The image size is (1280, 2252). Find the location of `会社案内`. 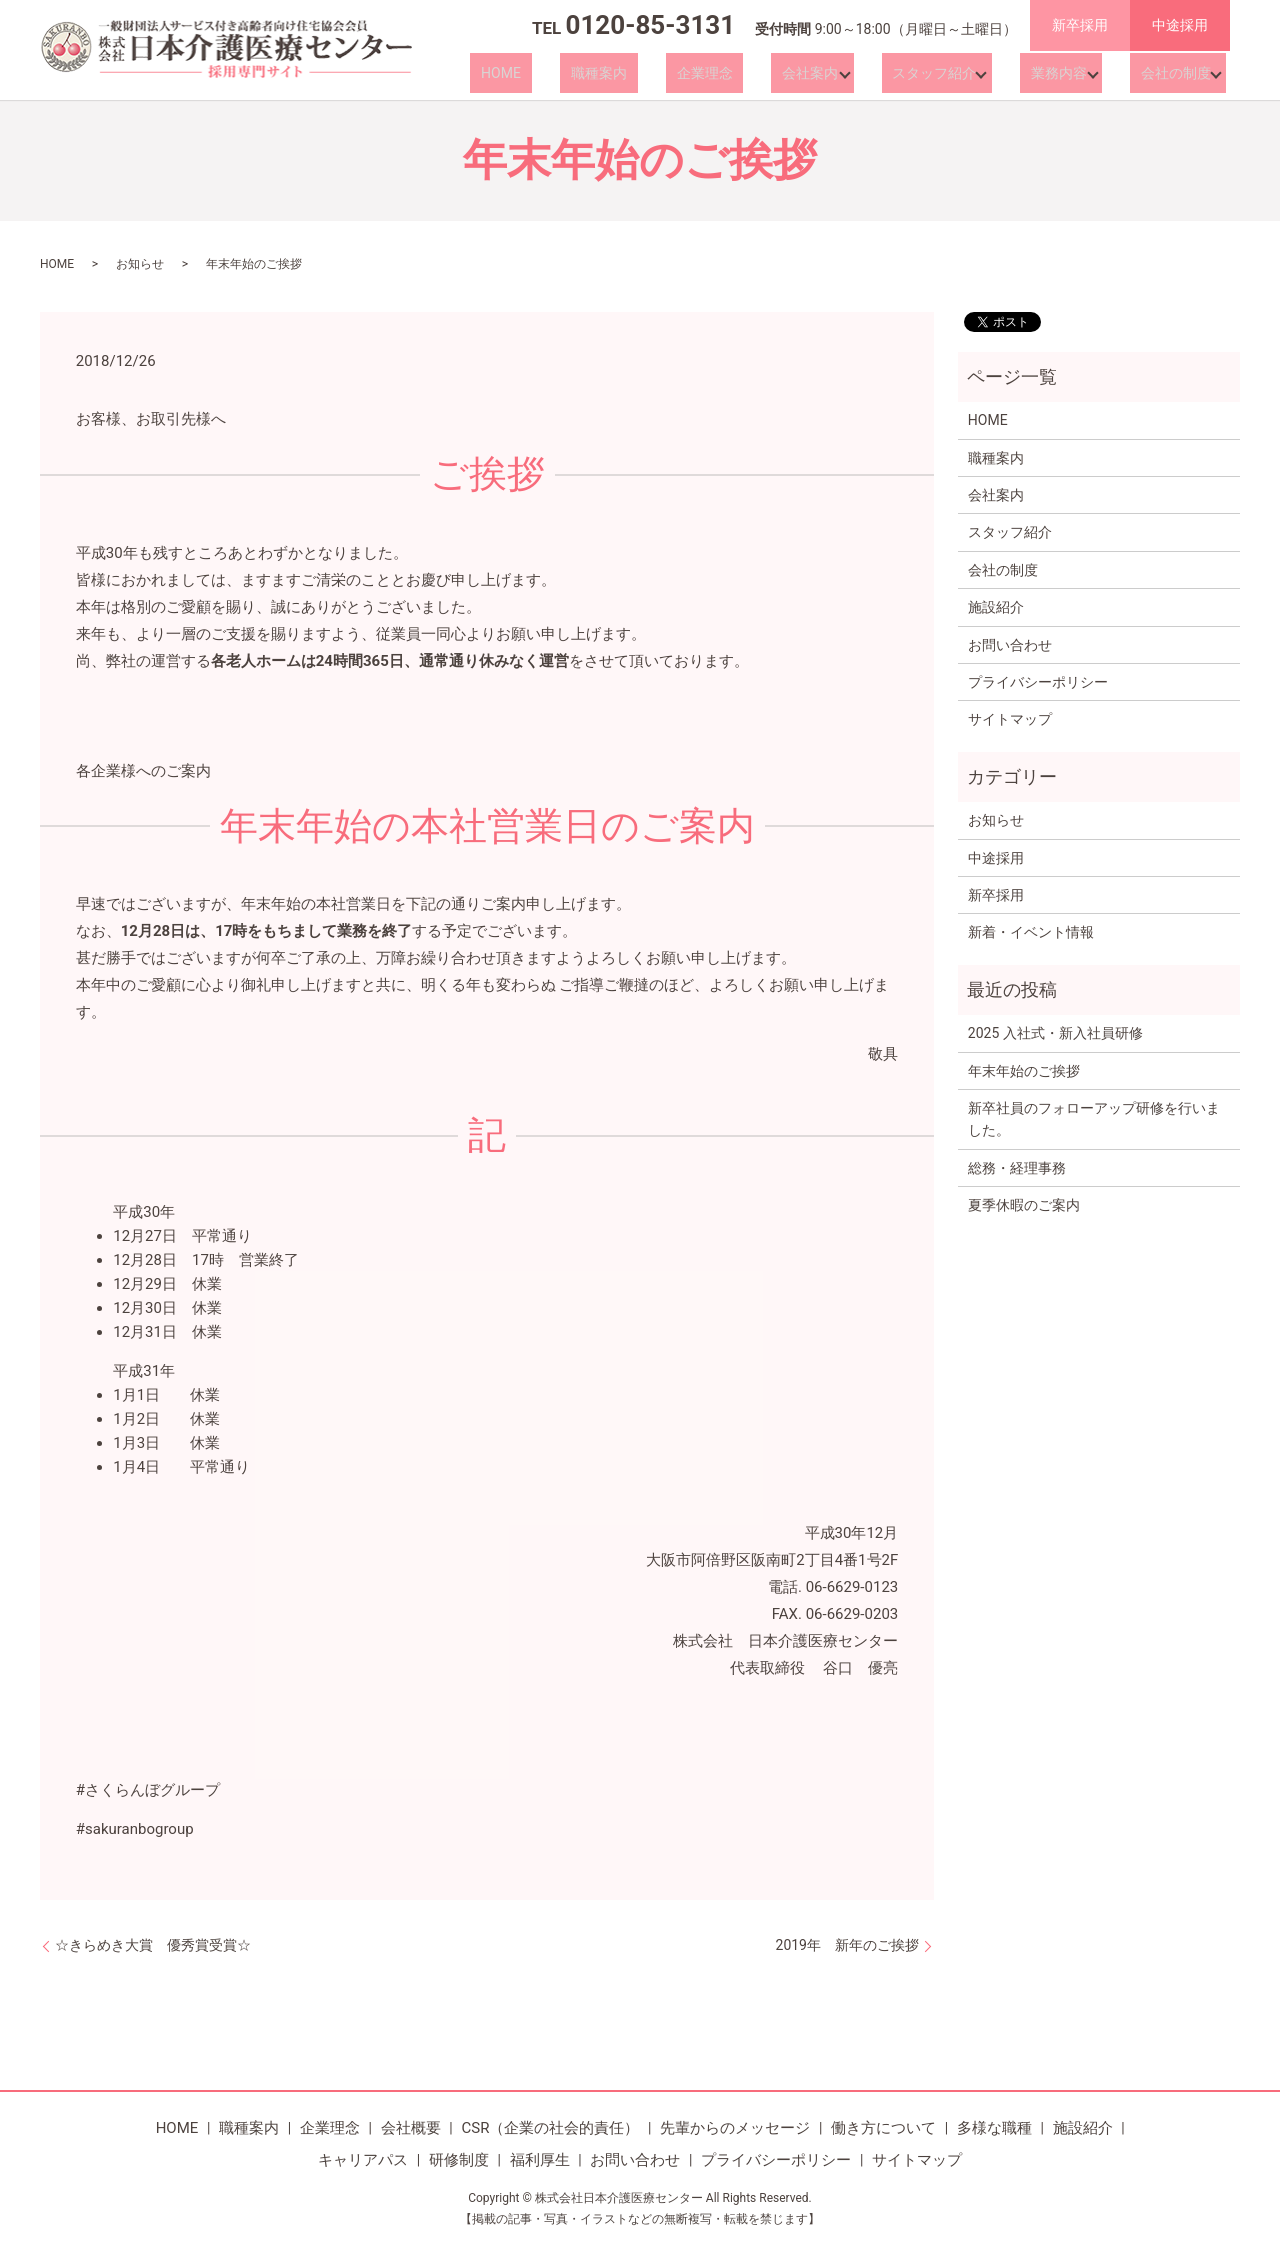

会社案内 is located at coordinates (826, 73).